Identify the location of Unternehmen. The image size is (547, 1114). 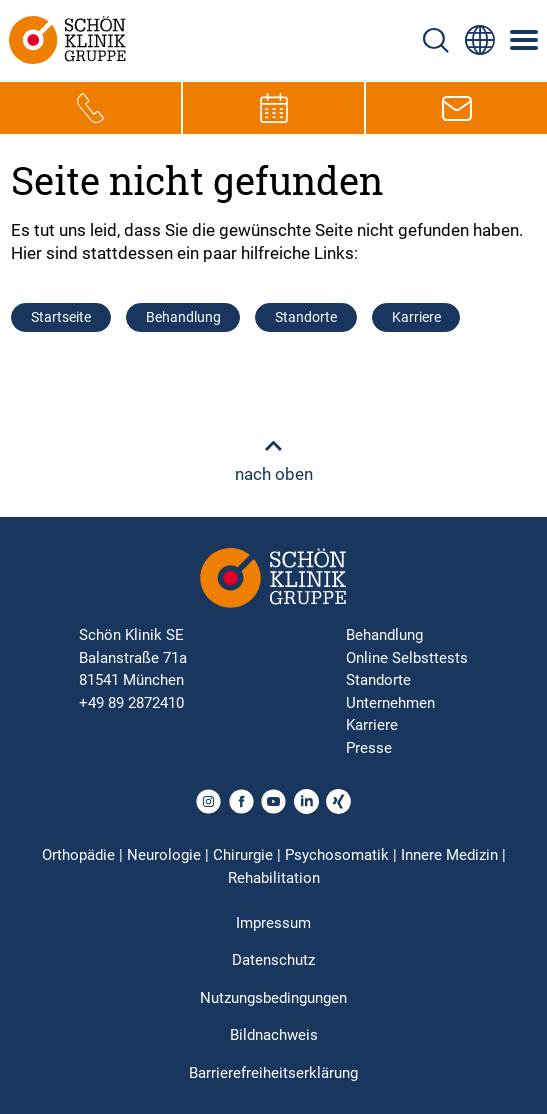
(390, 703).